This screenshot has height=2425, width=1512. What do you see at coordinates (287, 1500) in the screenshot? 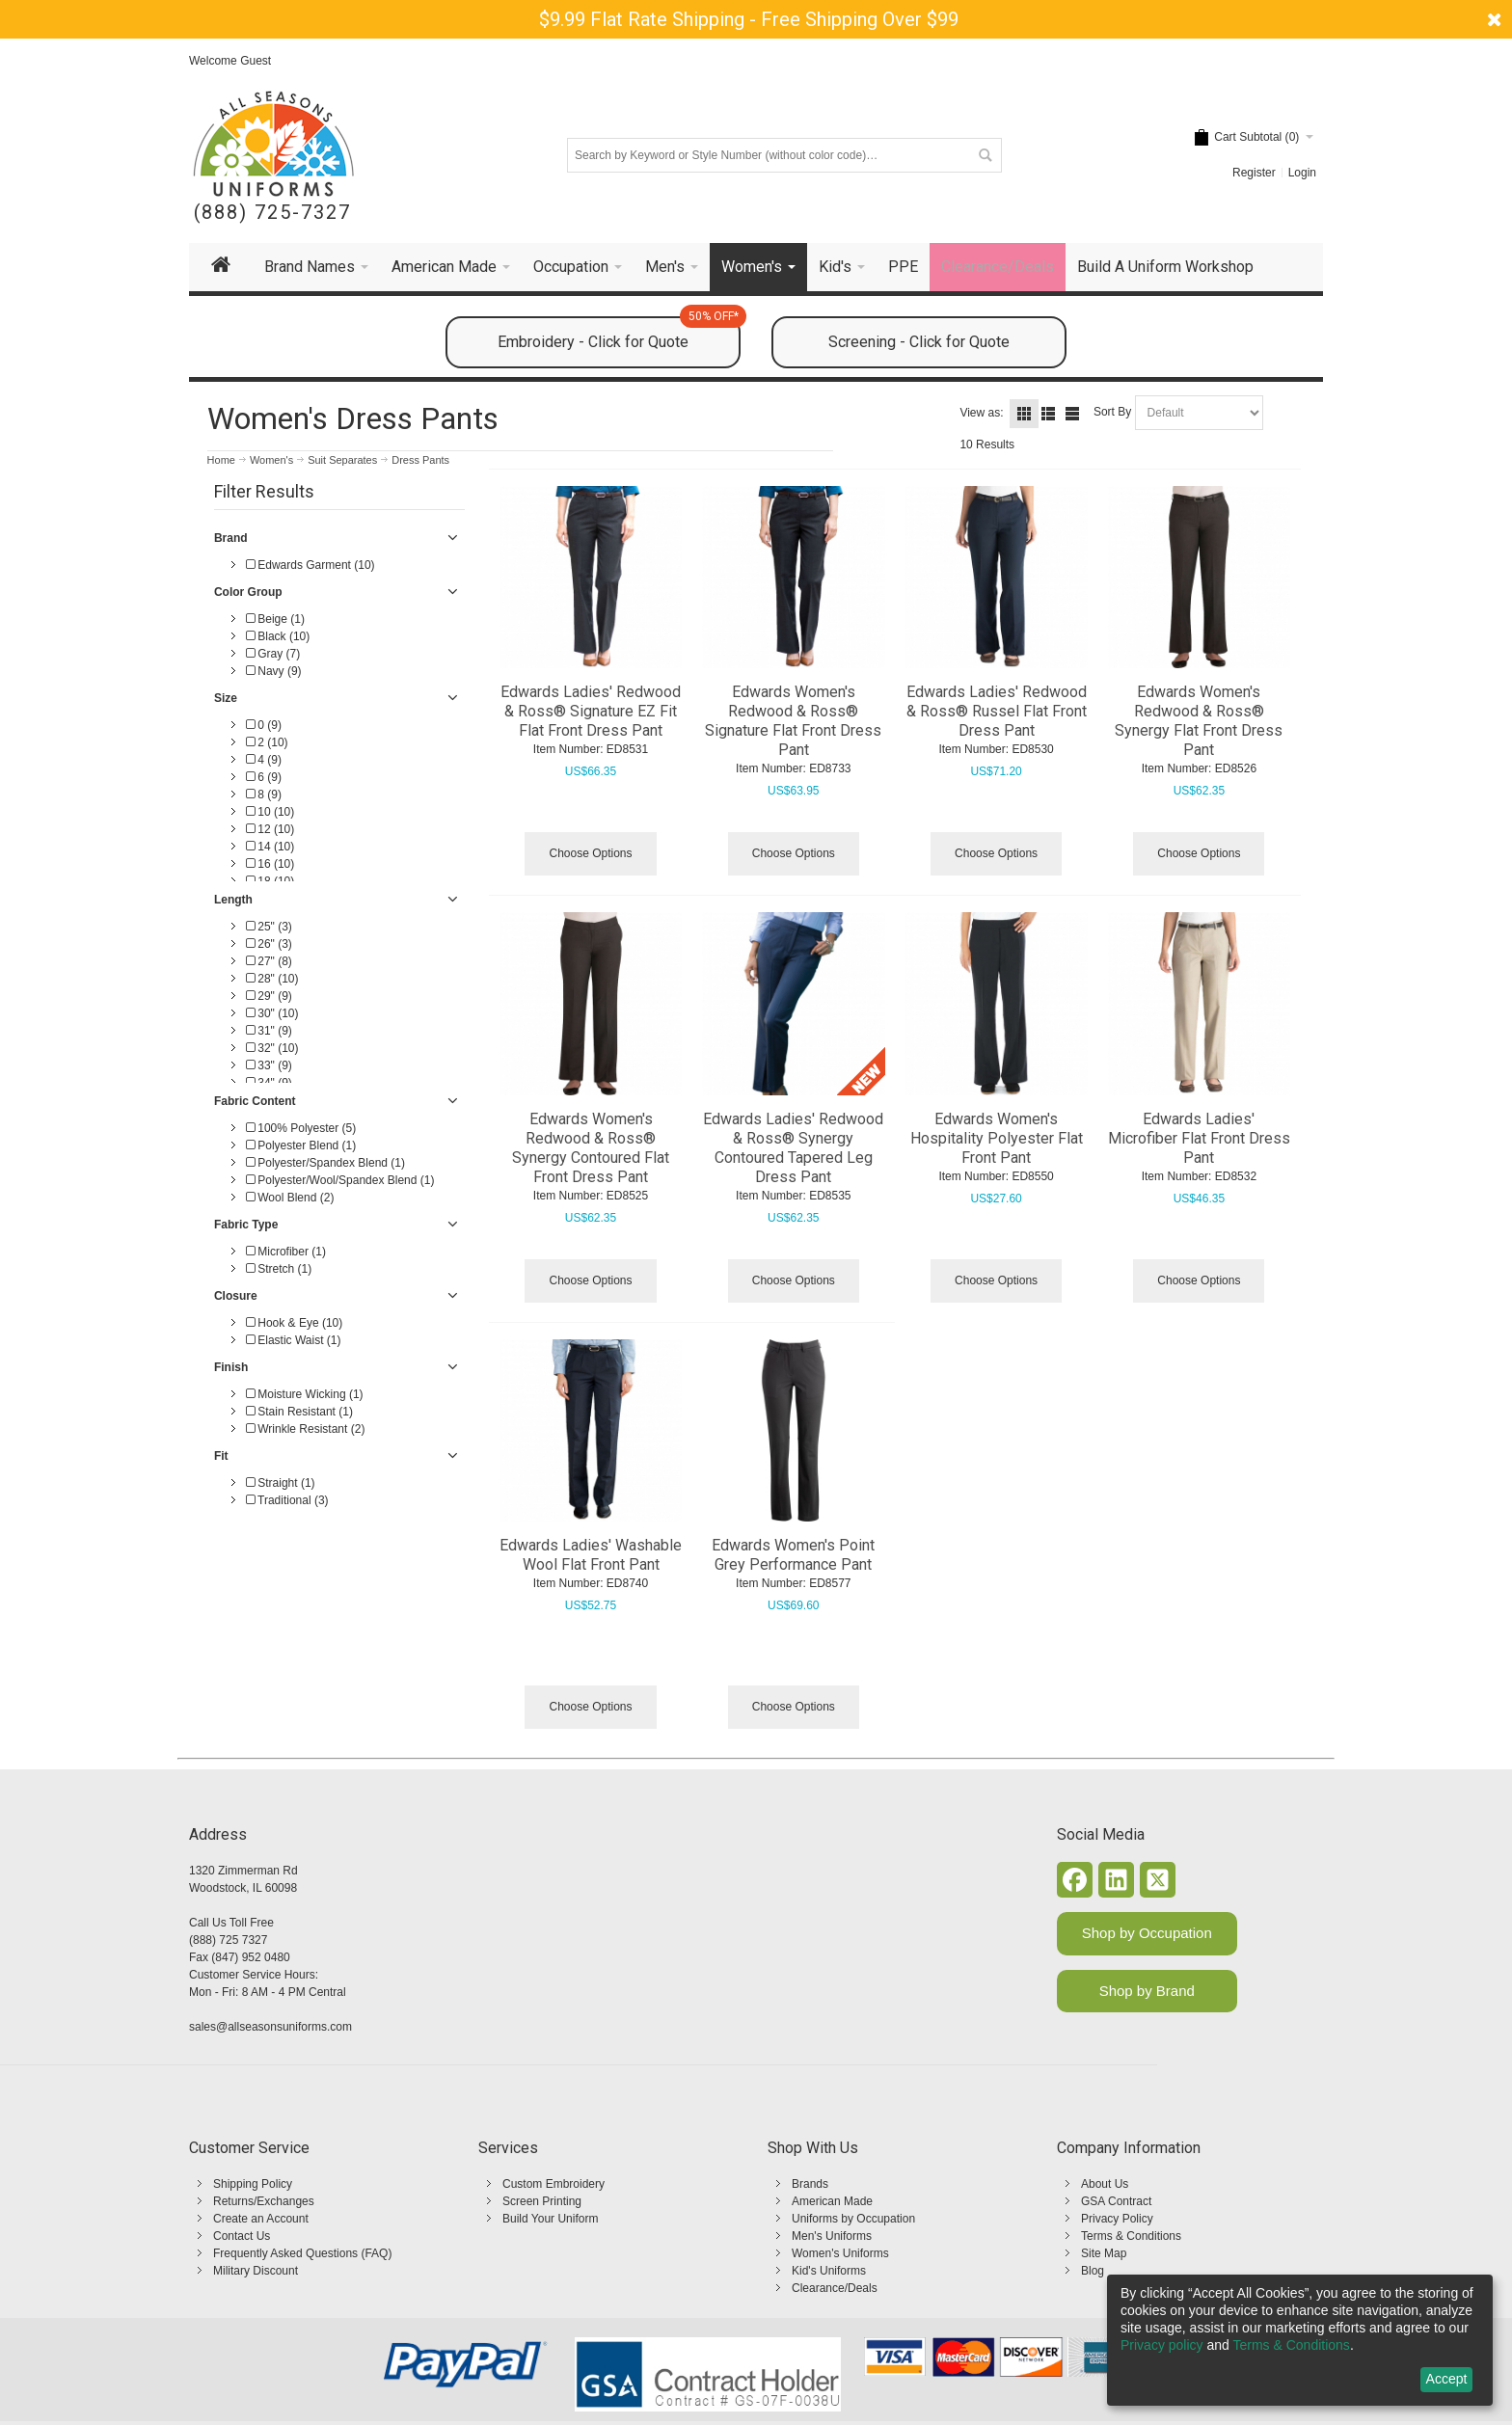
I see `Traditional (3)` at bounding box center [287, 1500].